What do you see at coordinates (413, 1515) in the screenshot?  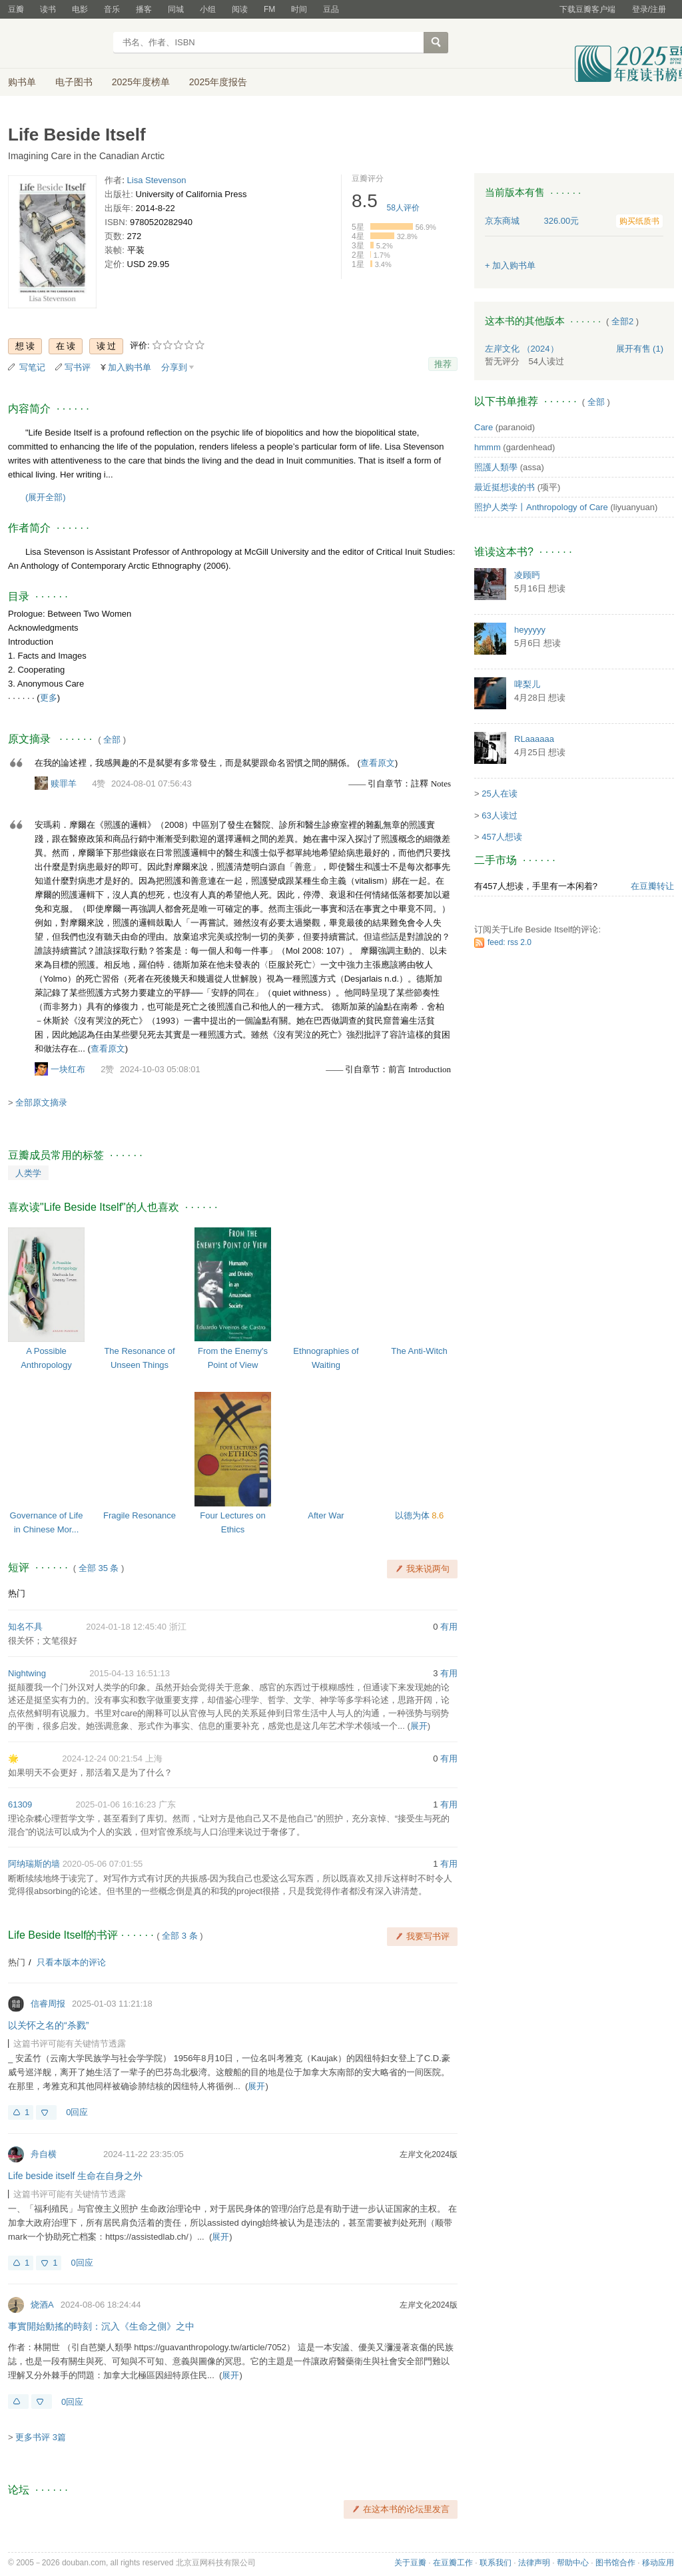 I see `以德为体` at bounding box center [413, 1515].